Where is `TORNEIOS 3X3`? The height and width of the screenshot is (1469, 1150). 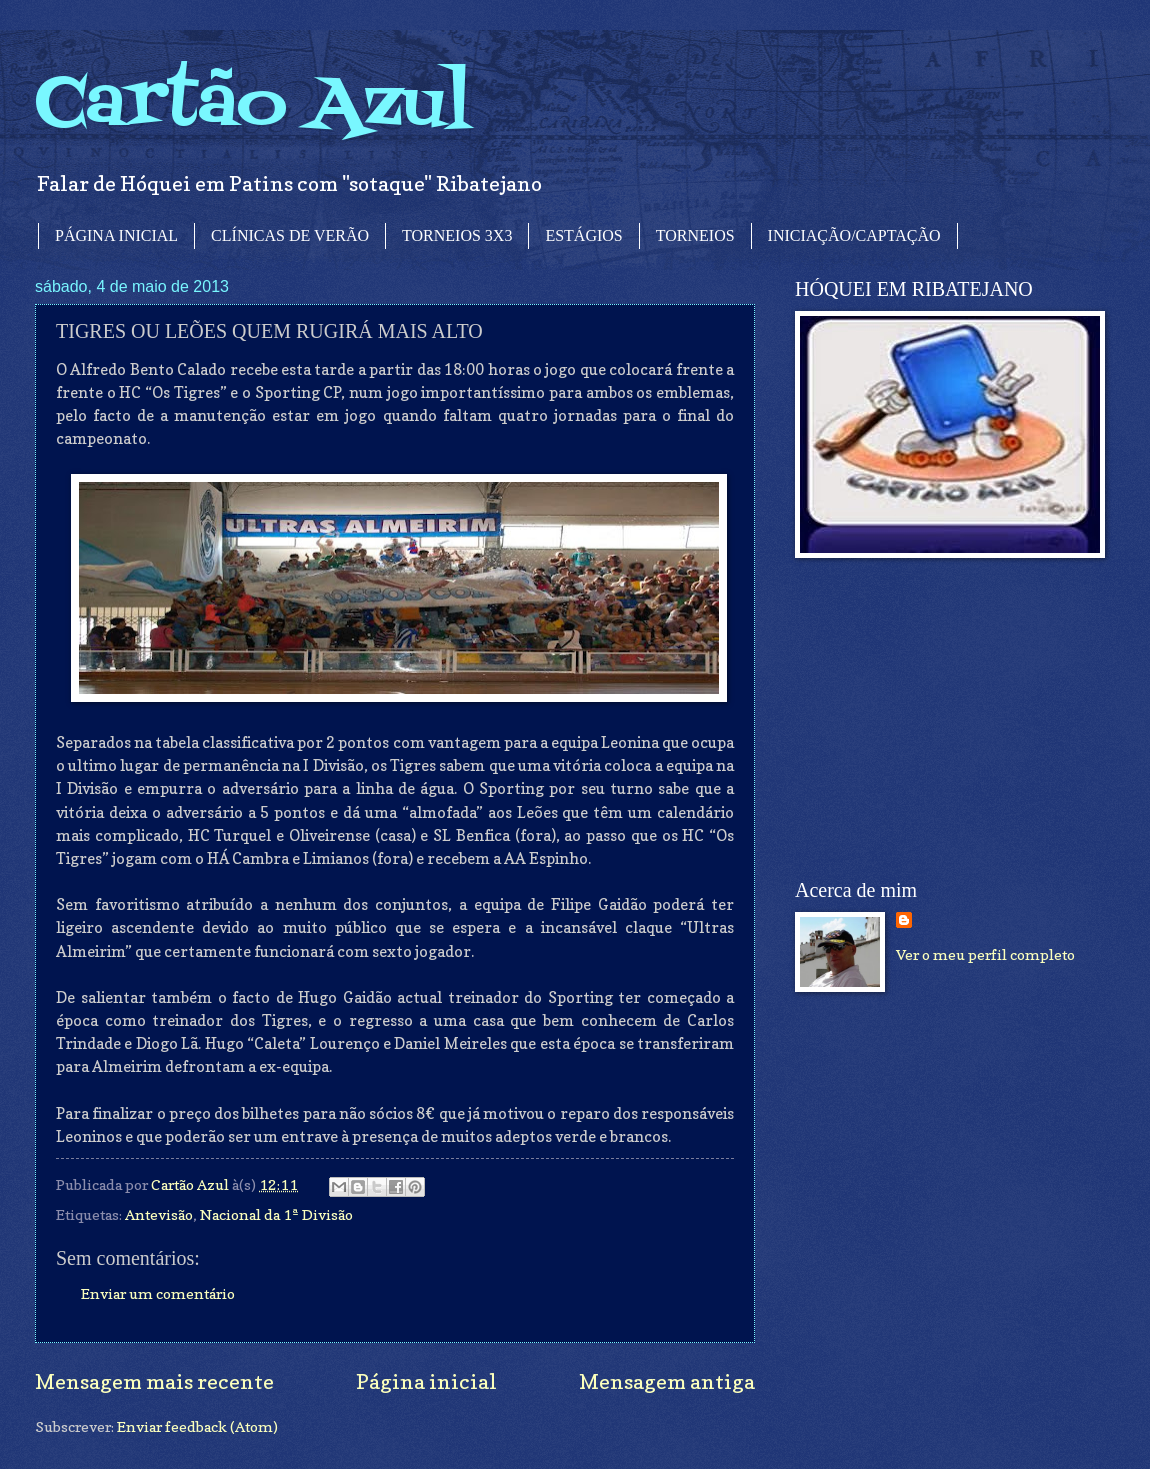 TORNEIOS 3X3 is located at coordinates (457, 235).